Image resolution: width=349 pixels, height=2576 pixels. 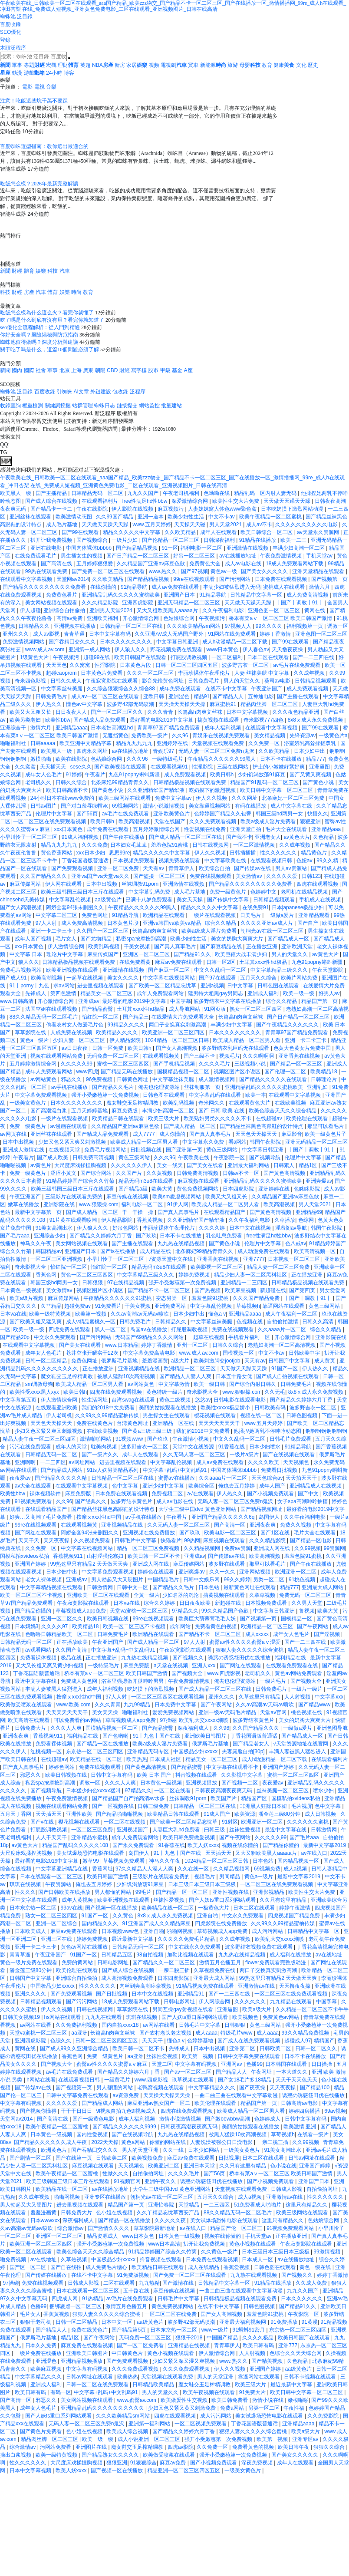 I want to click on 成人av电影在线, so click(x=244, y=564).